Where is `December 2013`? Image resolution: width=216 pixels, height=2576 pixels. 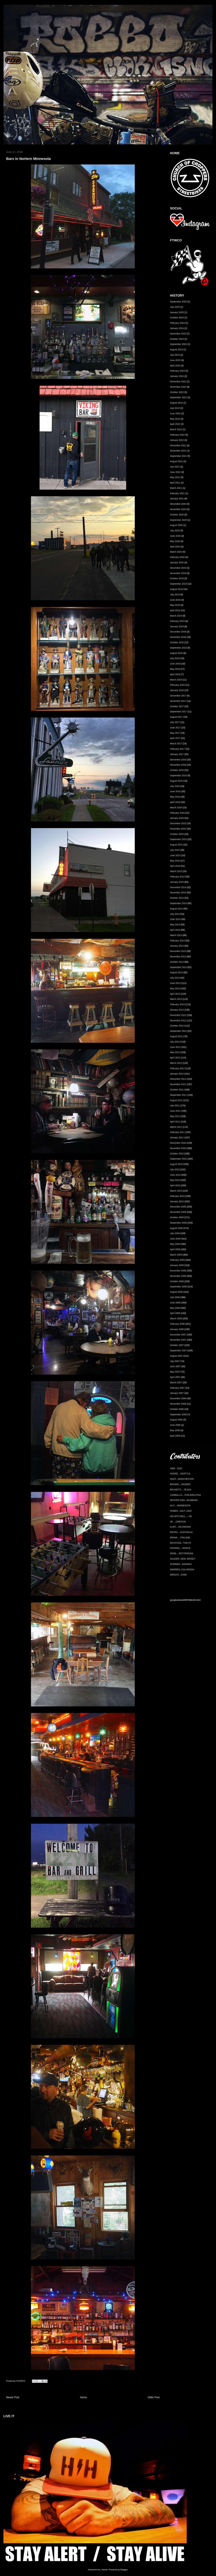
December 2013 is located at coordinates (178, 951).